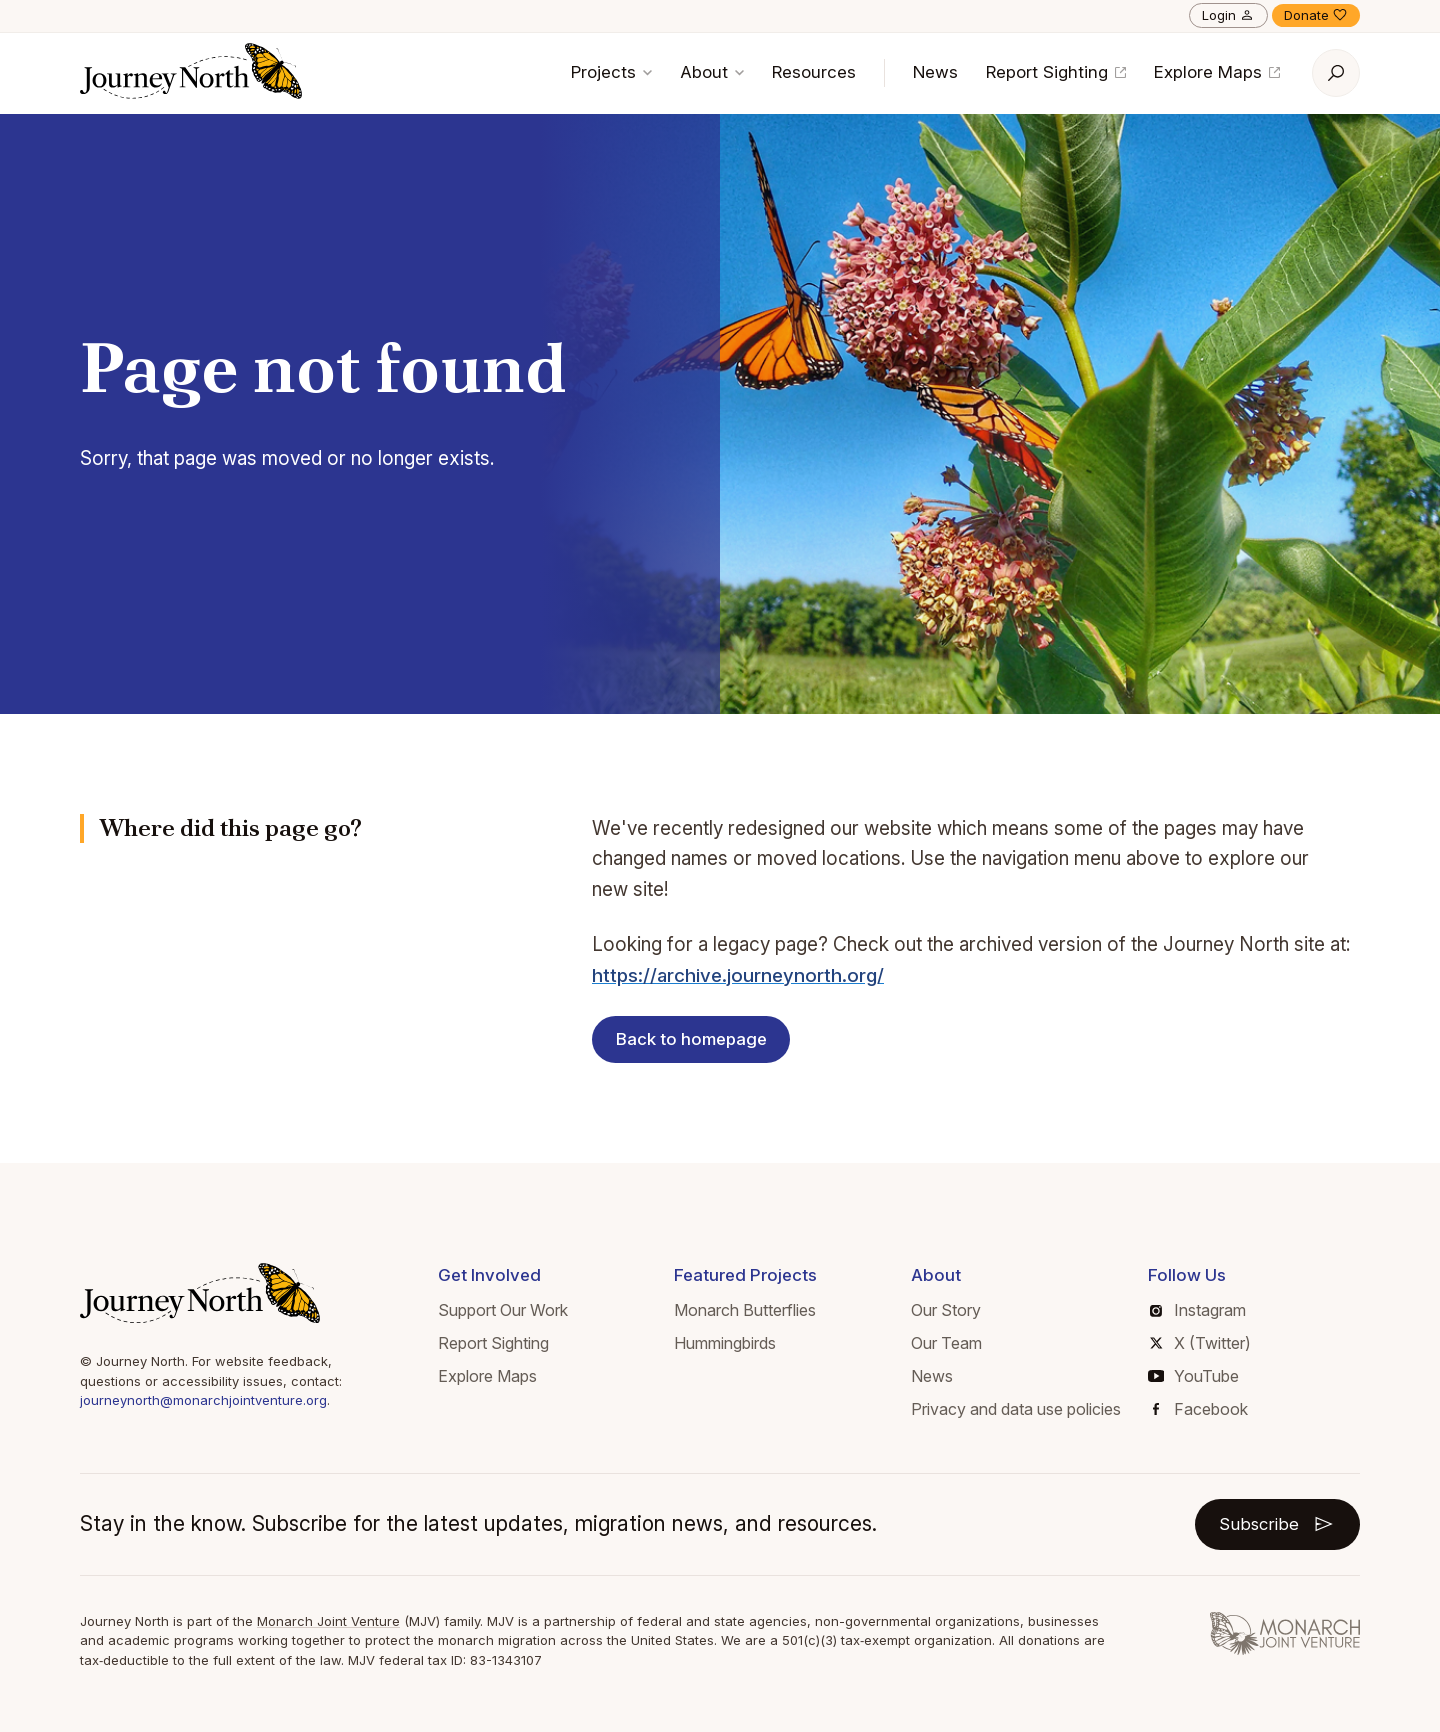 Image resolution: width=1440 pixels, height=1732 pixels. I want to click on X (Twitter), so click(1200, 1343).